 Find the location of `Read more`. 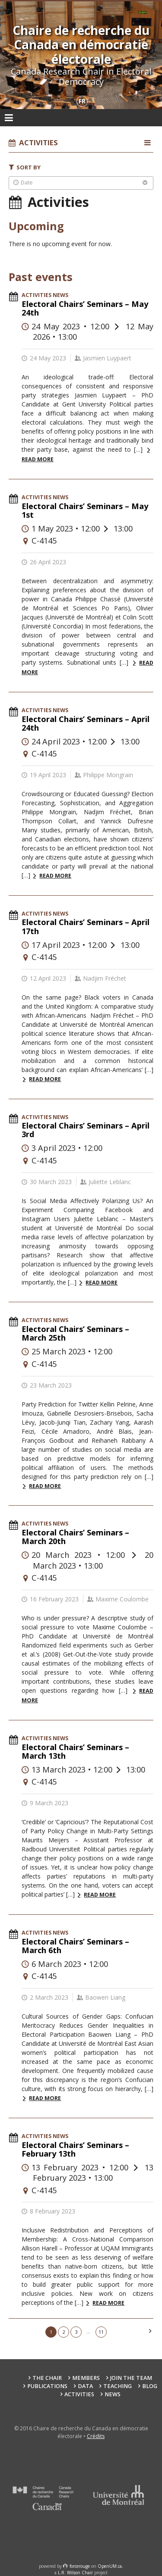

Read more is located at coordinates (55, 875).